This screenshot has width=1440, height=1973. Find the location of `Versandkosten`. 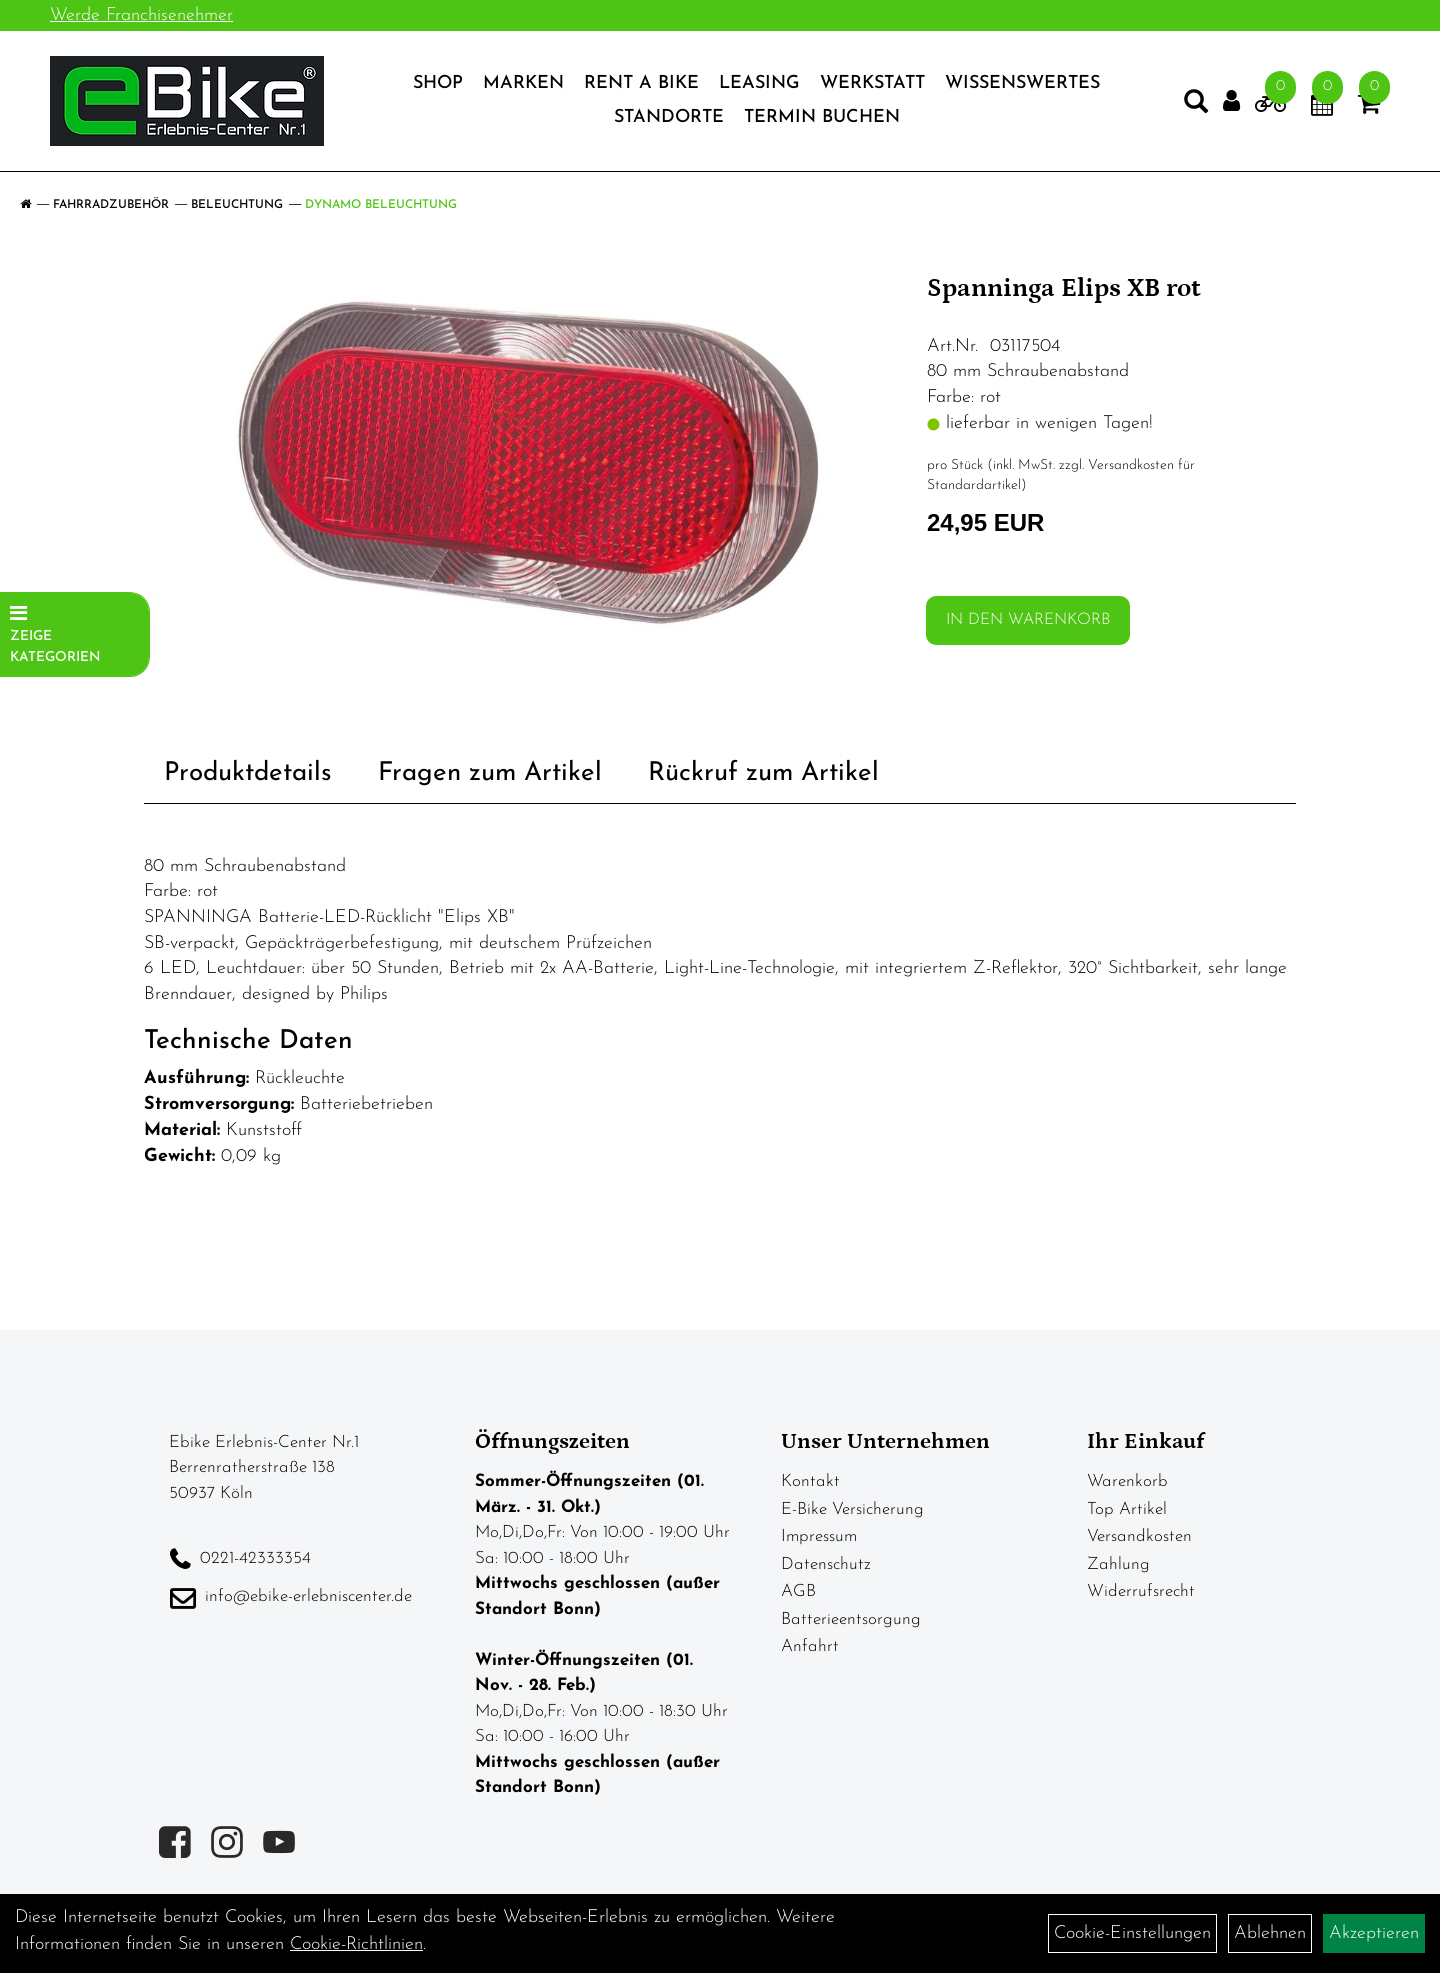

Versandkosten is located at coordinates (1139, 1536).